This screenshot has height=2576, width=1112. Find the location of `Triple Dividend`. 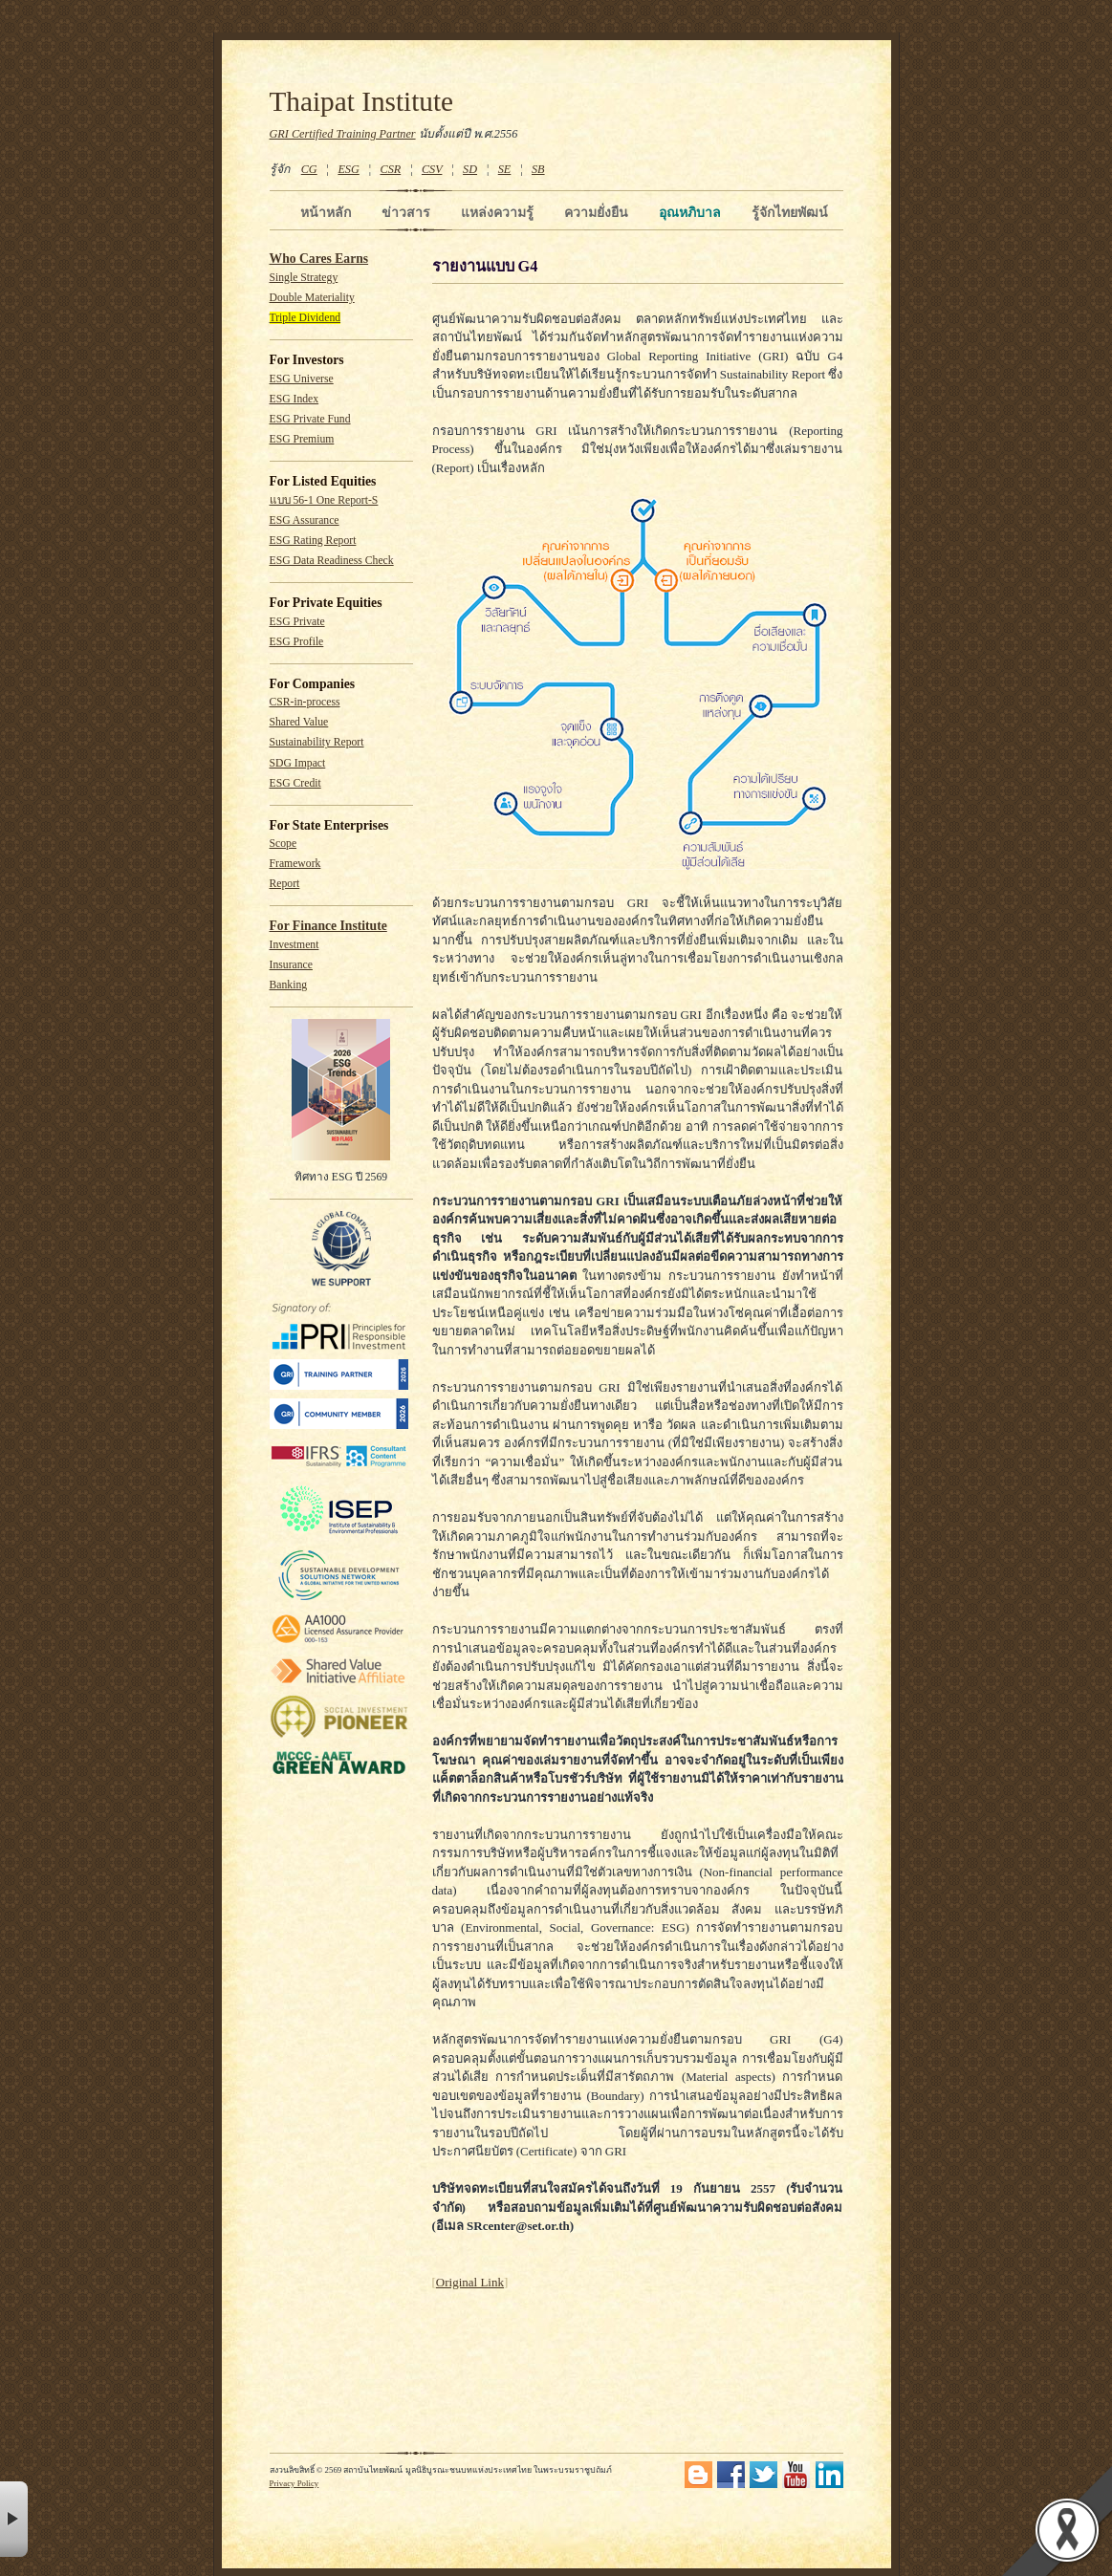

Triple Dividend is located at coordinates (305, 318).